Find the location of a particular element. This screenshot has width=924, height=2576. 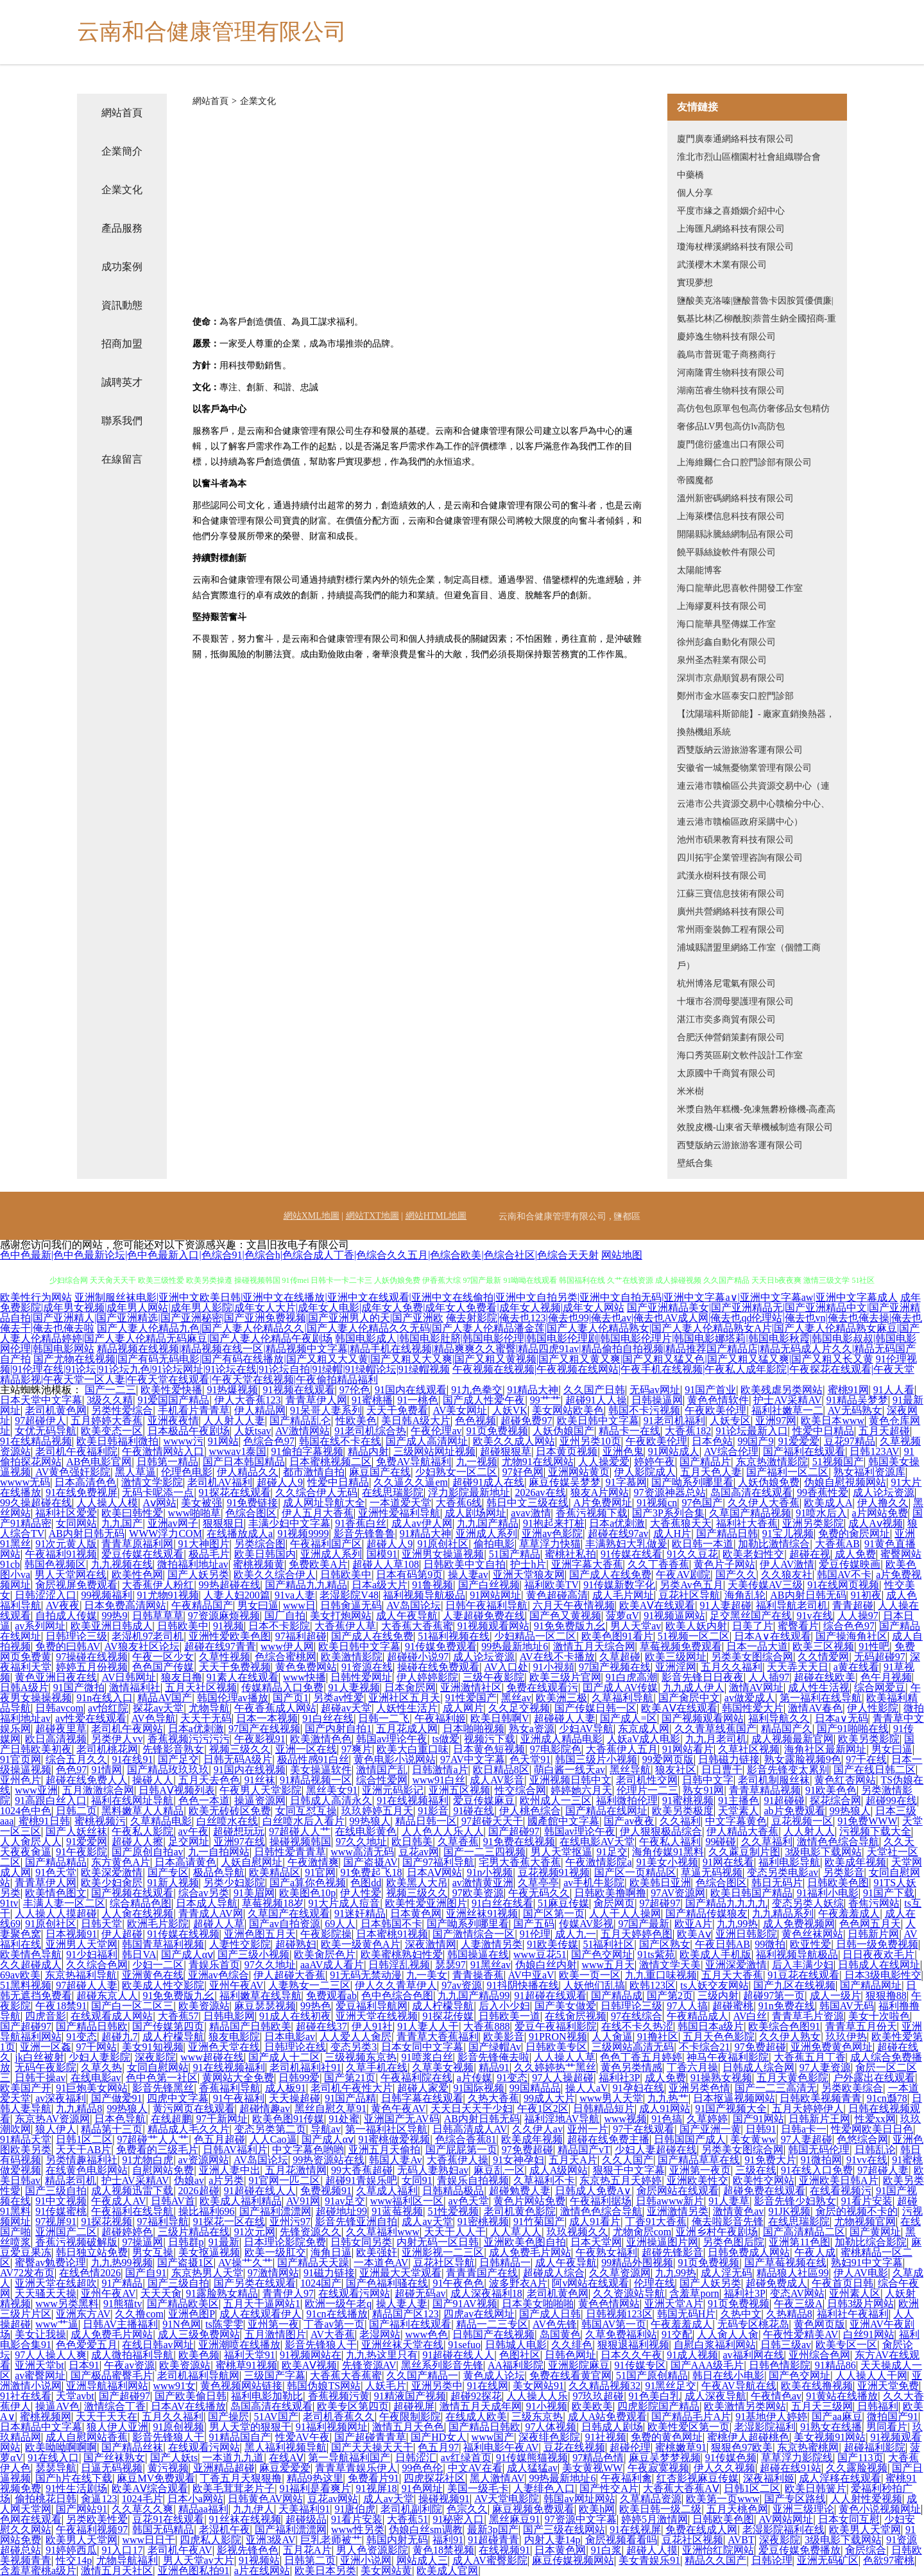

av午夜 is located at coordinates (193, 1831).